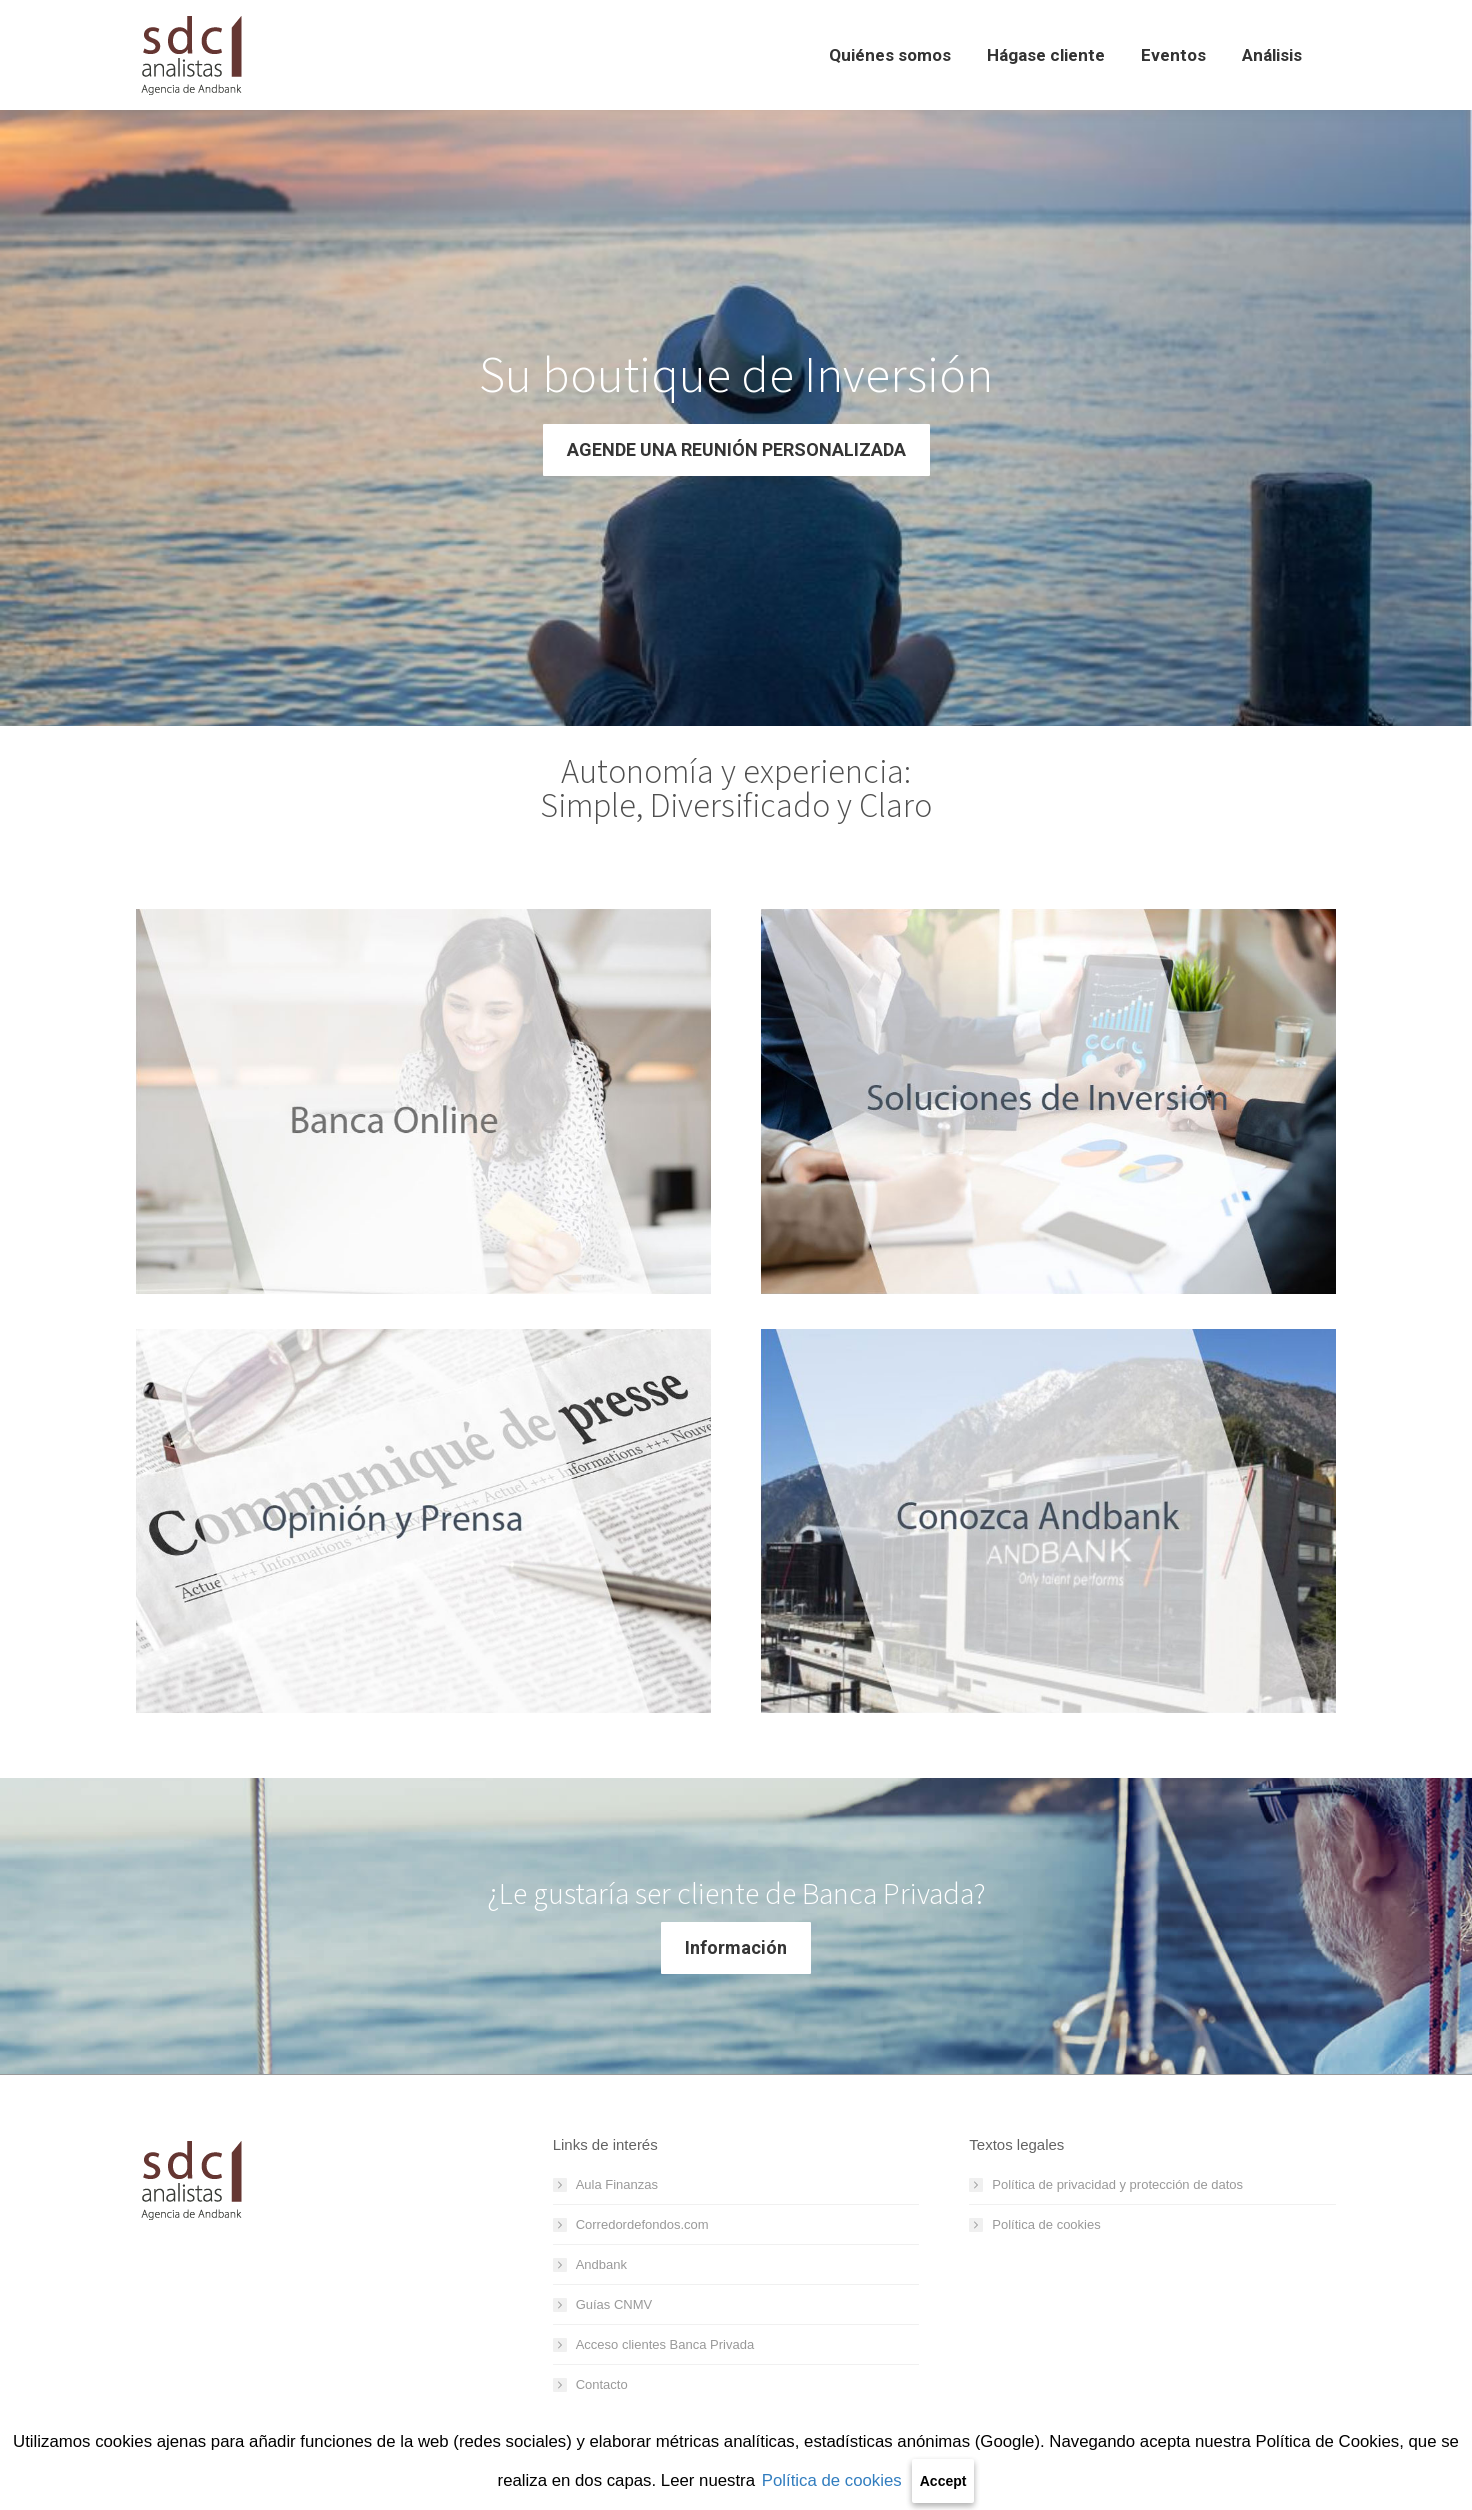  What do you see at coordinates (642, 2224) in the screenshot?
I see `Corredordefondos.com` at bounding box center [642, 2224].